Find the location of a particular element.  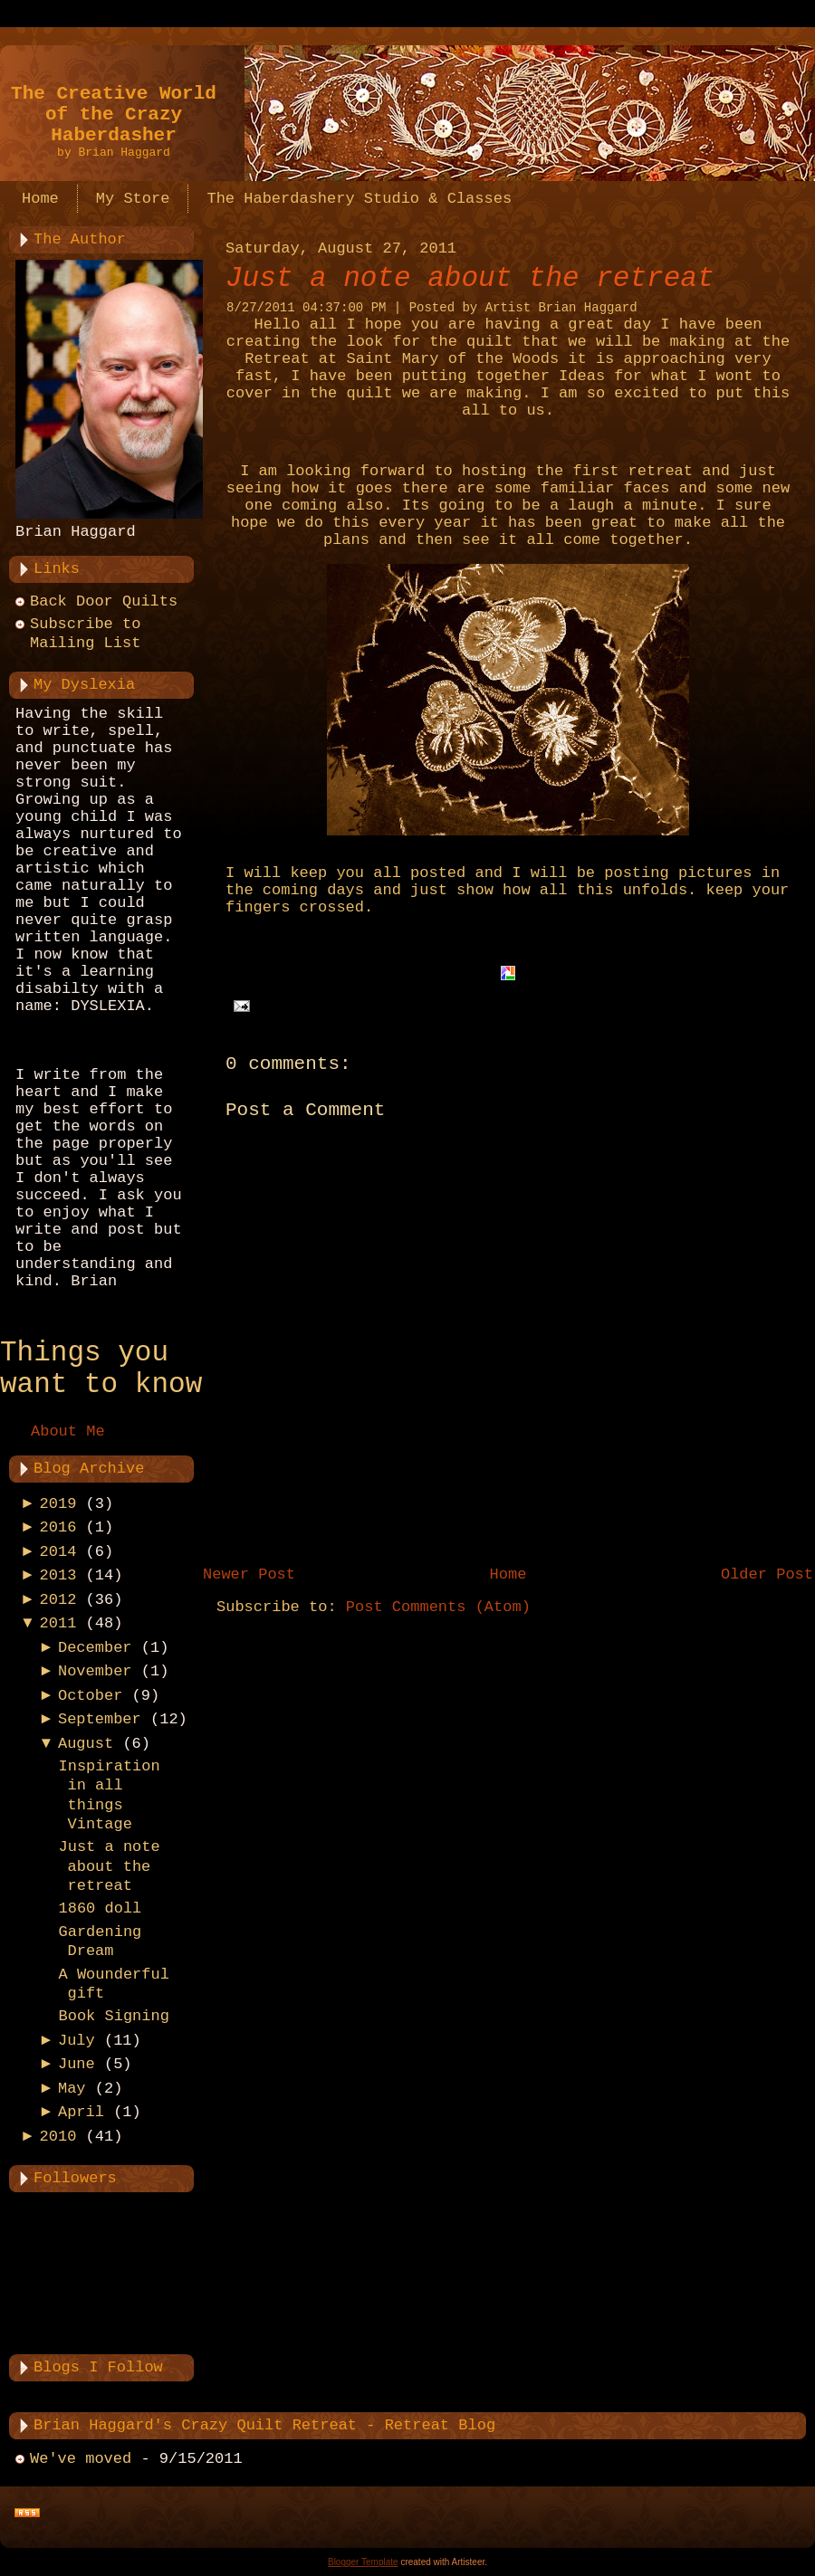

Post Comments (Atom) is located at coordinates (438, 1607).